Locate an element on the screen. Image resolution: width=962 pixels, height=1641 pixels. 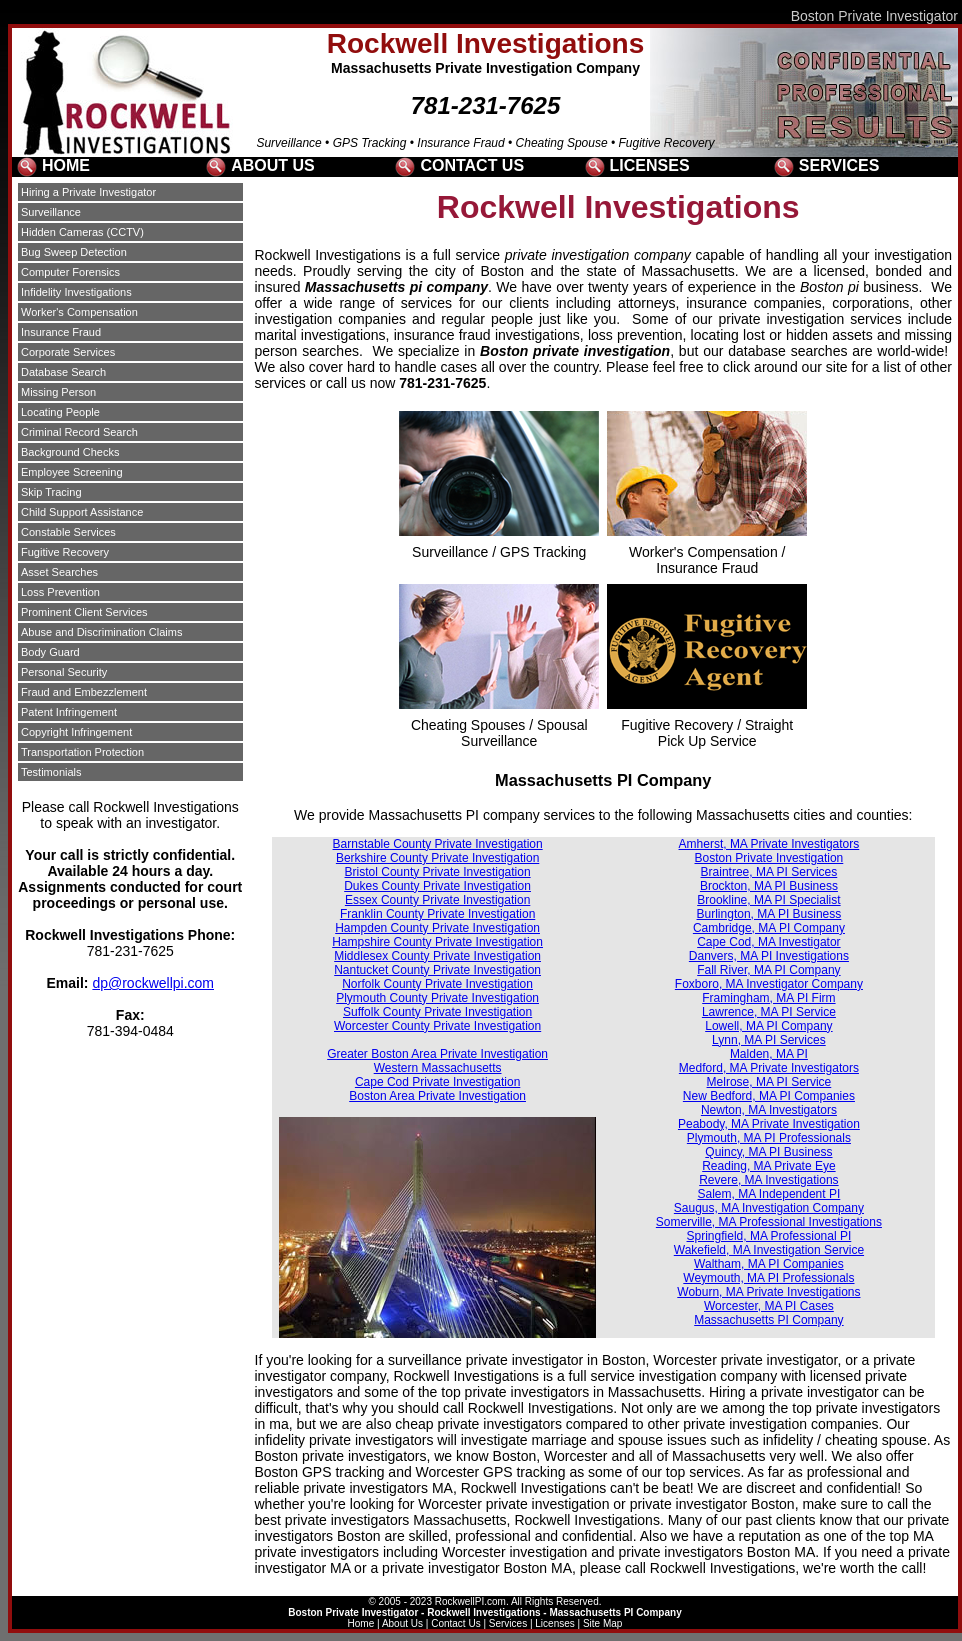
ABOUT US is located at coordinates (273, 165).